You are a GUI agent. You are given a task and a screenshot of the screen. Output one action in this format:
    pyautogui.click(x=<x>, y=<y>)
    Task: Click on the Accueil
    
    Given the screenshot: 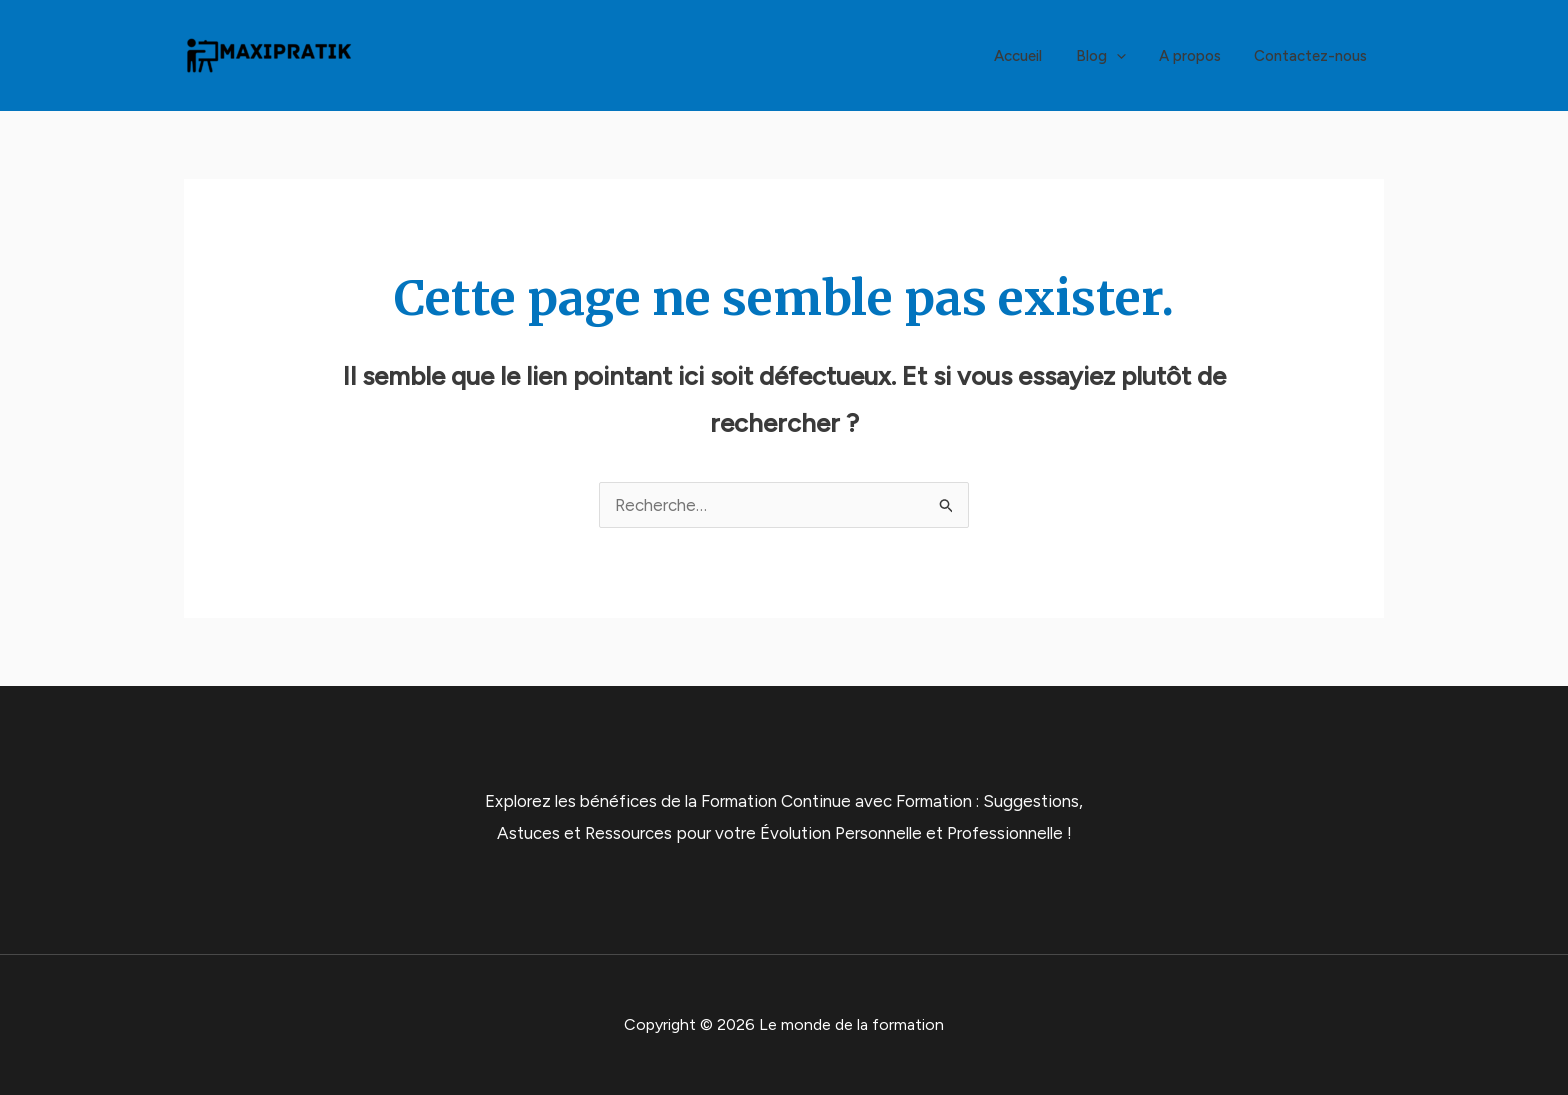 What is the action you would take?
    pyautogui.click(x=1030, y=56)
    